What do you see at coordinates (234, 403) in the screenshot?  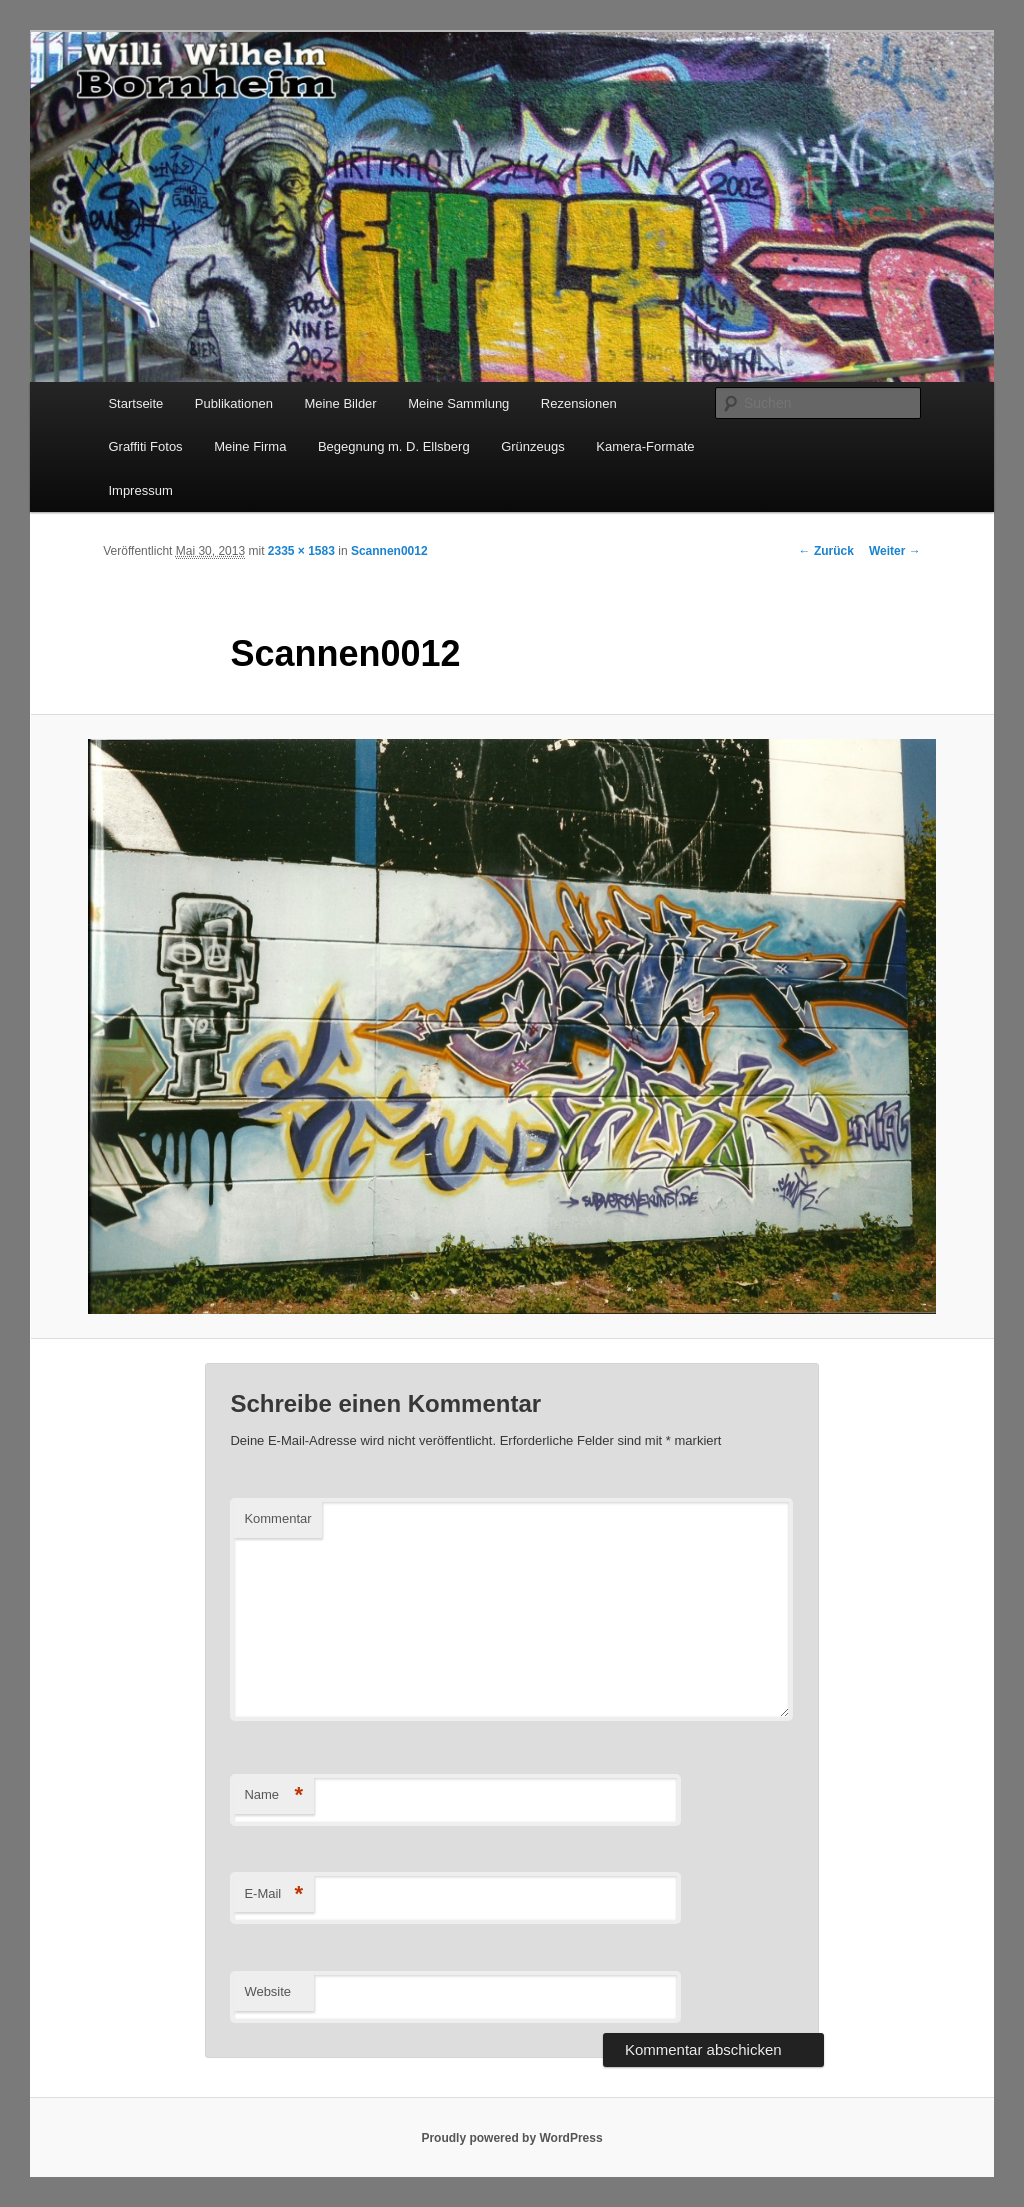 I see `Publikationen` at bounding box center [234, 403].